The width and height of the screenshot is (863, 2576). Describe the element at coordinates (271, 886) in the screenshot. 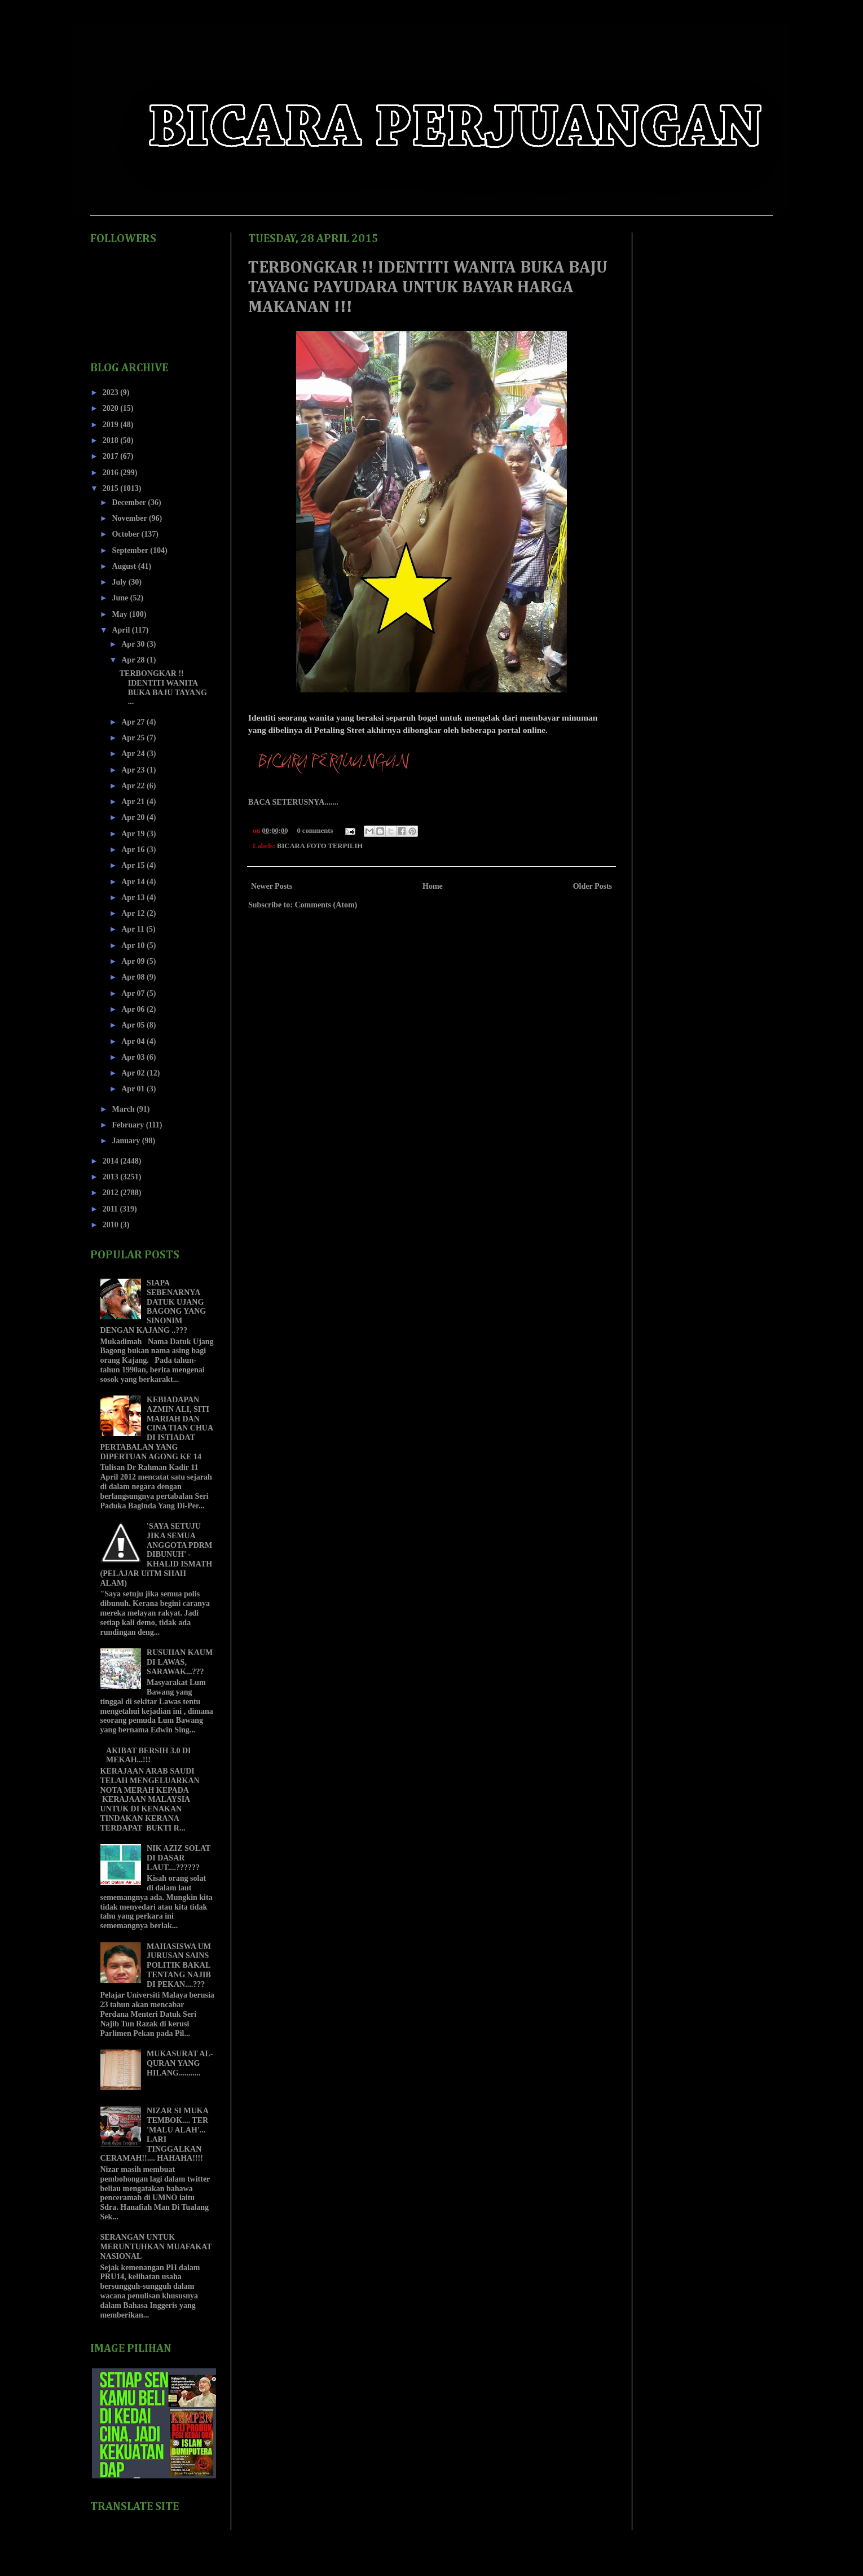

I see `Newer Posts` at that location.